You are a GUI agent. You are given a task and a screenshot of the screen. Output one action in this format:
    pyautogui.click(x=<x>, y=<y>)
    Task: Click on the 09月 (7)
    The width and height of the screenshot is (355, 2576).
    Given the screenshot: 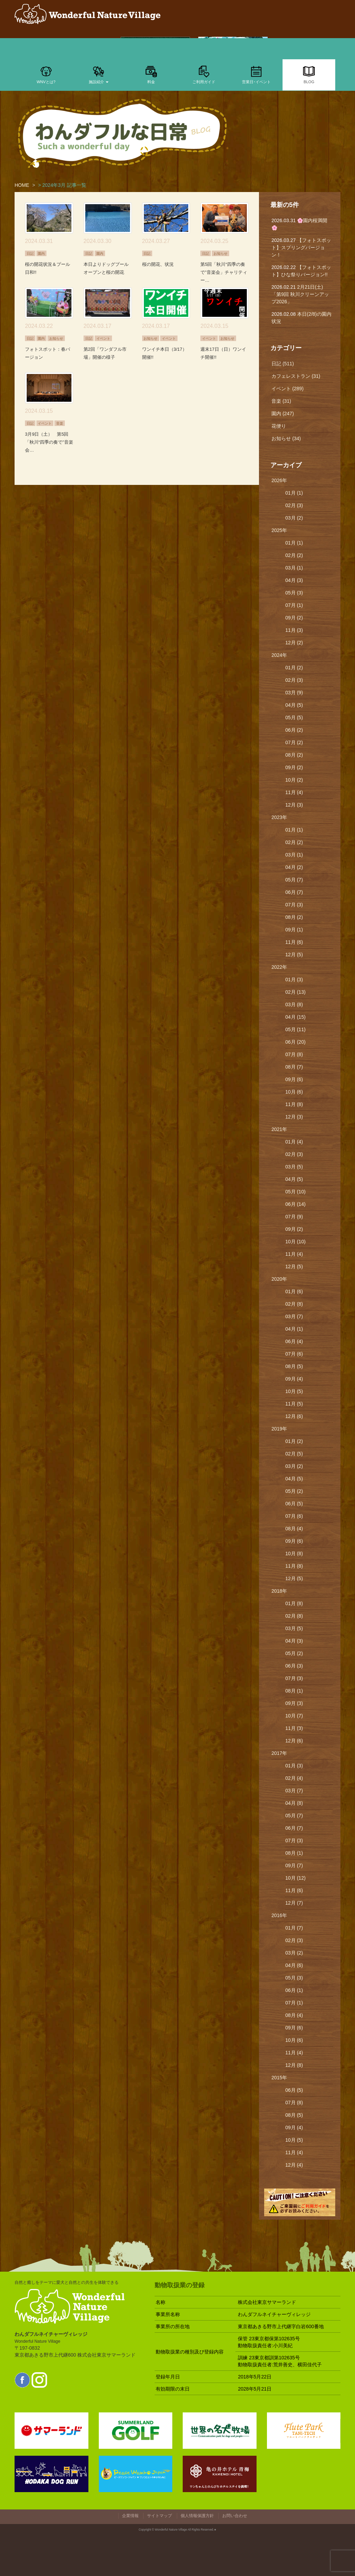 What is the action you would take?
    pyautogui.click(x=294, y=1865)
    